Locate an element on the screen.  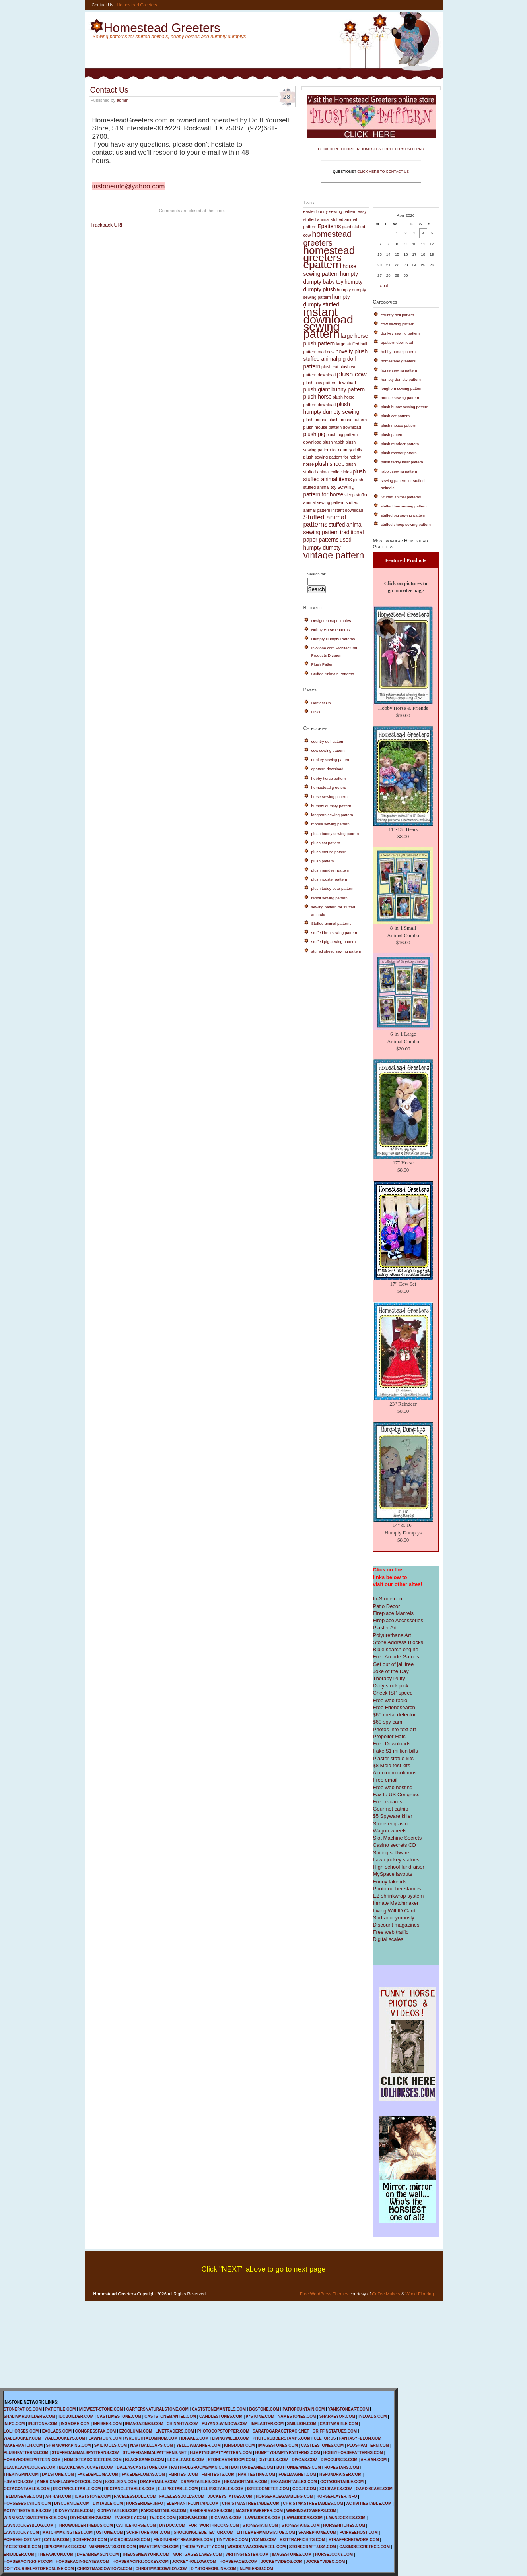
plush teddy bear pattern is located at coordinates (332, 888).